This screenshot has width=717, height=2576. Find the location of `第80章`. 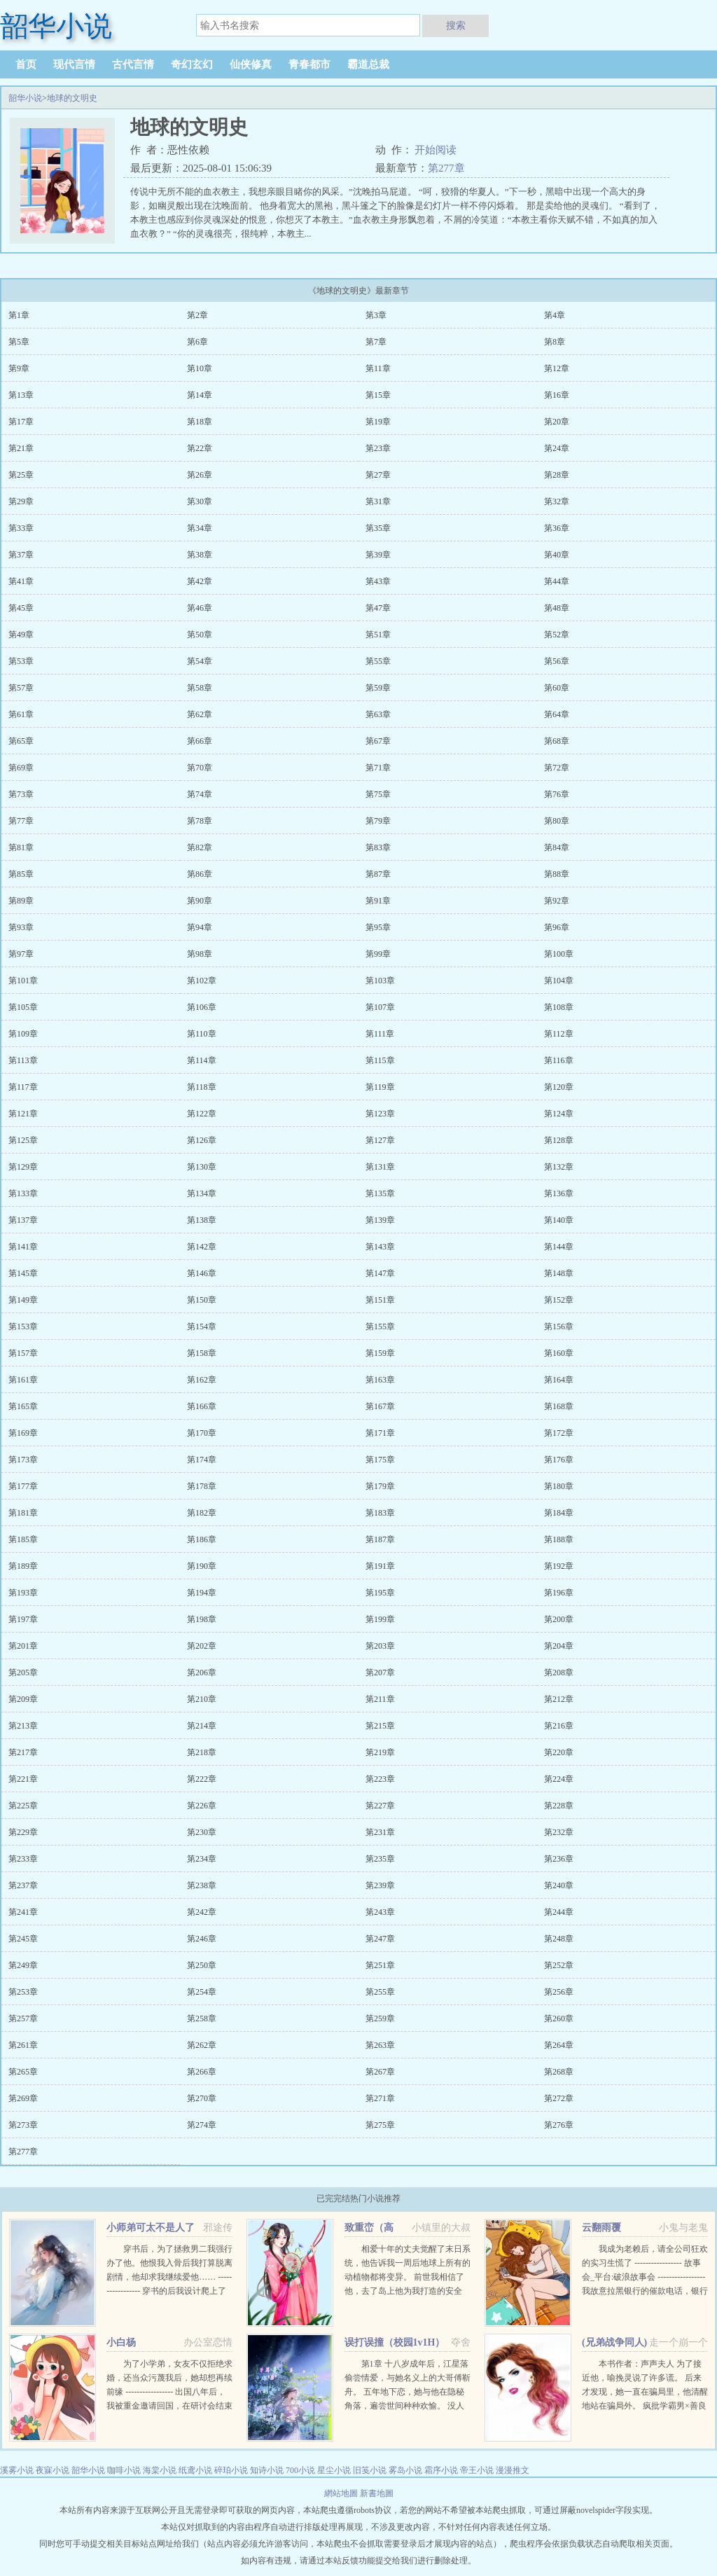

第80章 is located at coordinates (556, 821).